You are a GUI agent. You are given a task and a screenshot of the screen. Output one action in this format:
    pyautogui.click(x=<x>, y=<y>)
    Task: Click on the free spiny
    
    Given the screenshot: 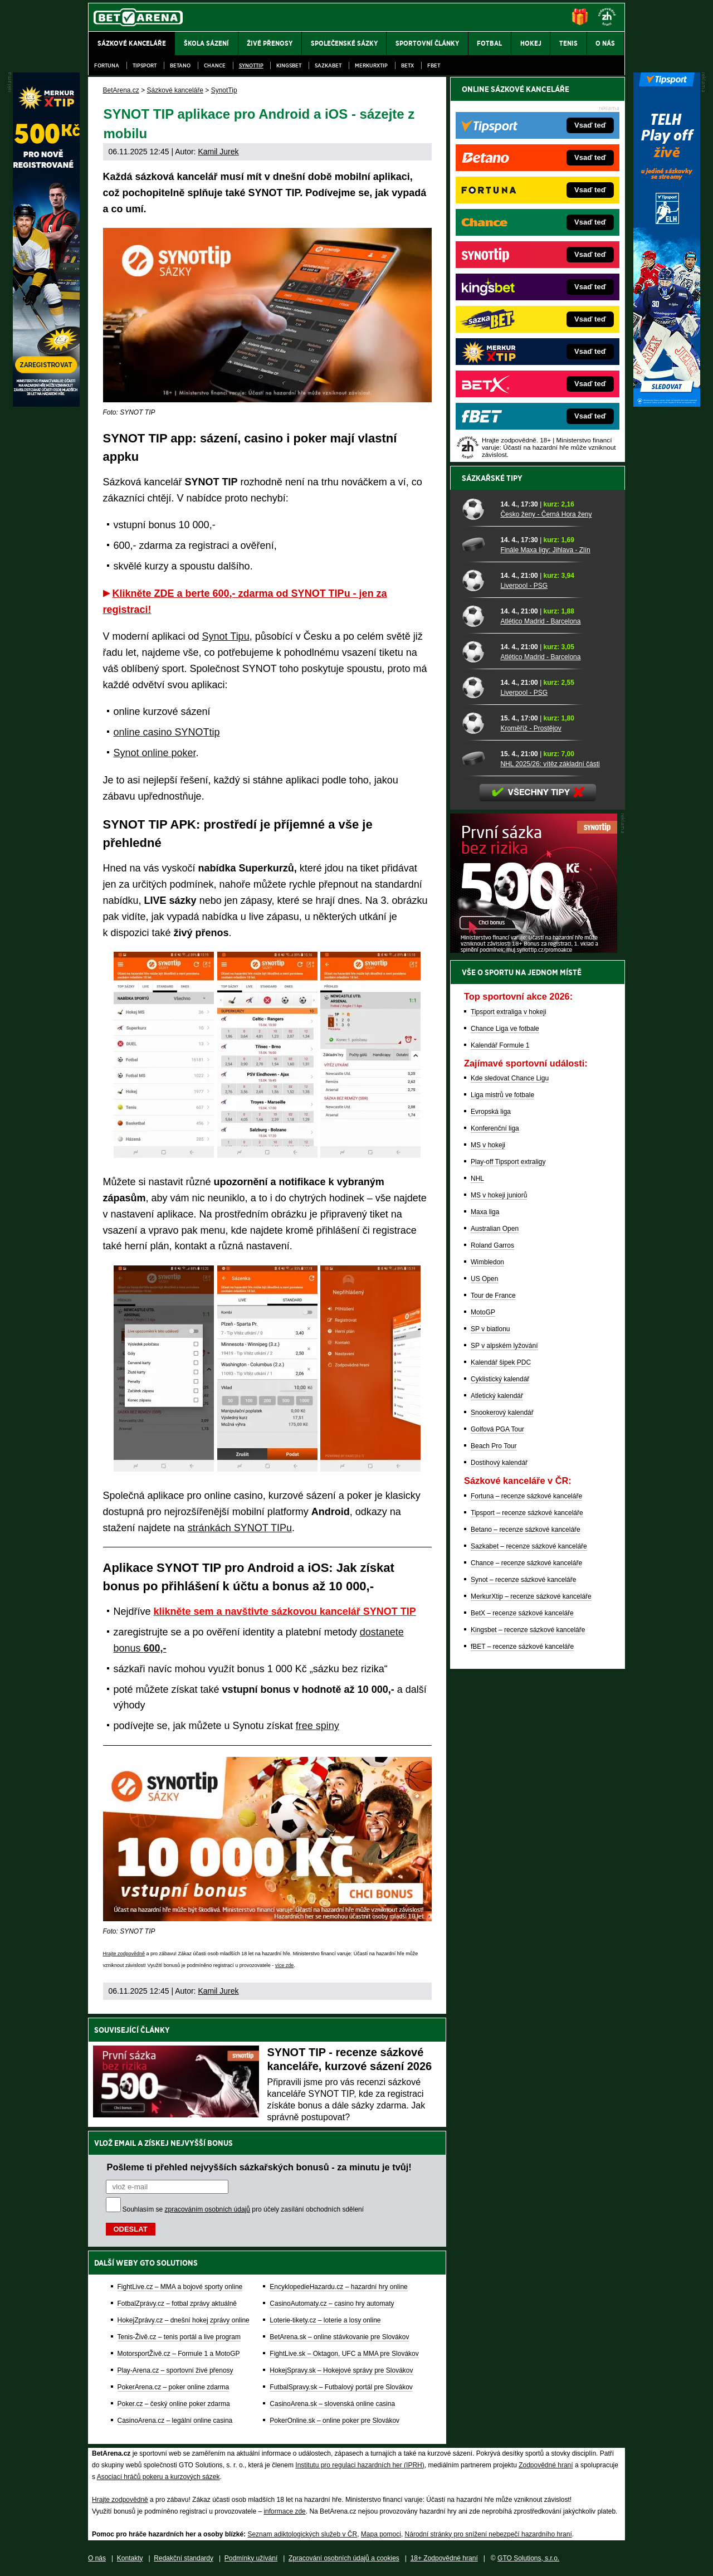 What is the action you would take?
    pyautogui.click(x=317, y=1725)
    